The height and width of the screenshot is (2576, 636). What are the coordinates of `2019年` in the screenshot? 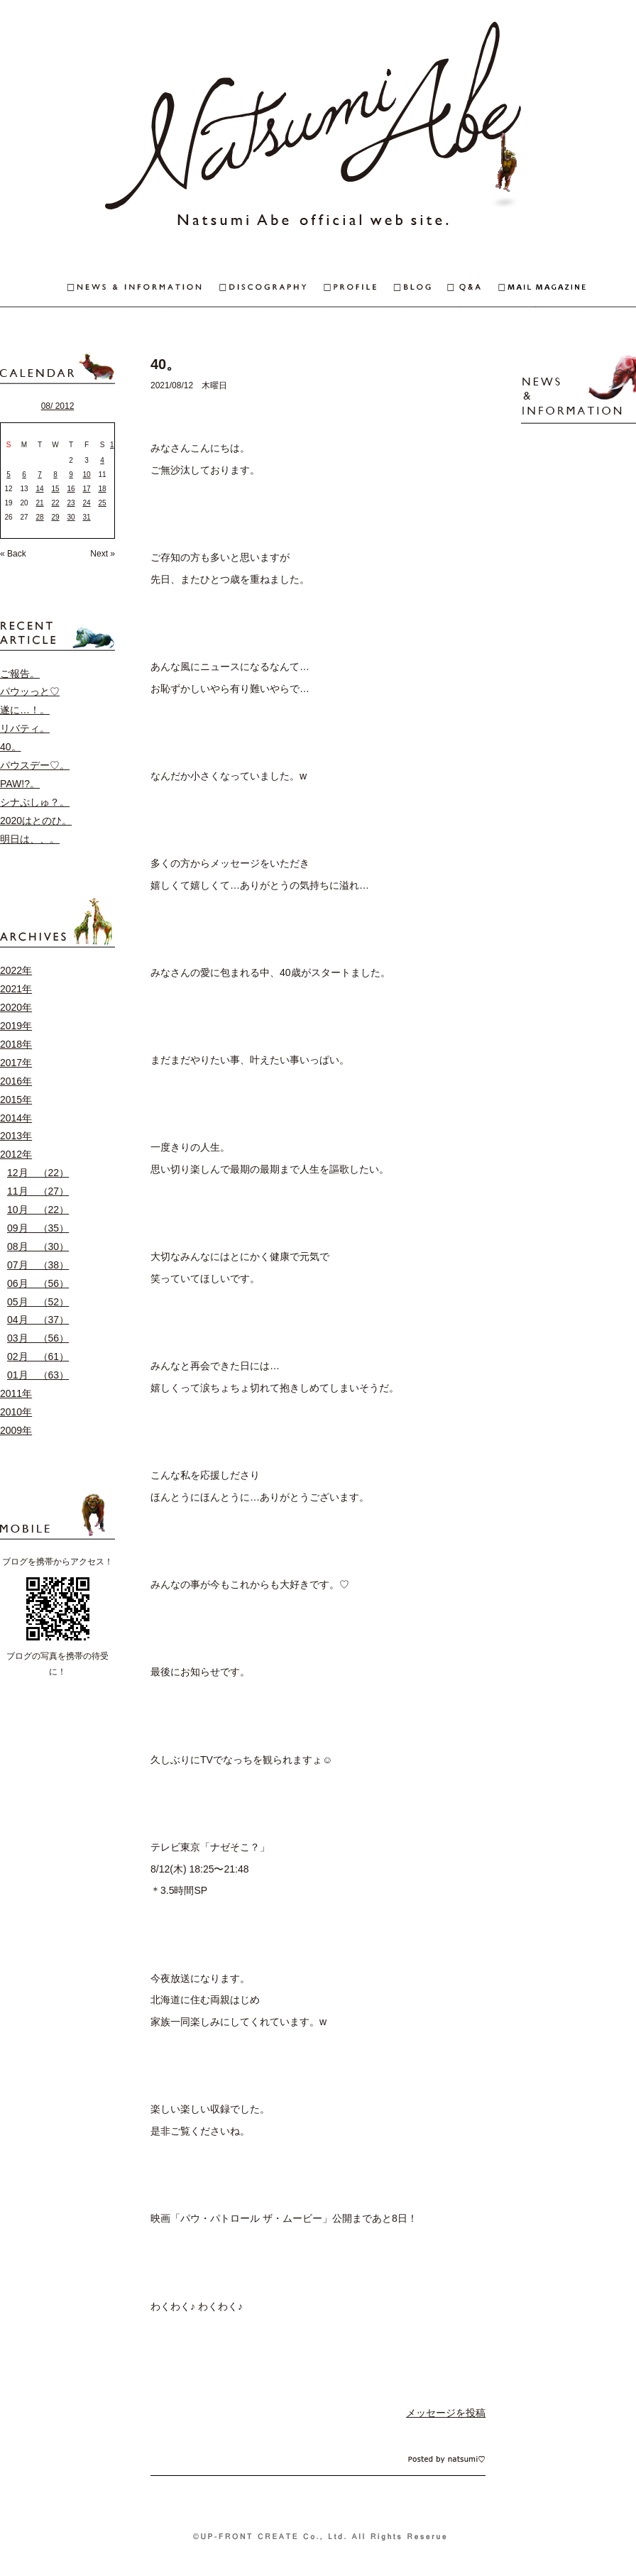 It's located at (16, 1025).